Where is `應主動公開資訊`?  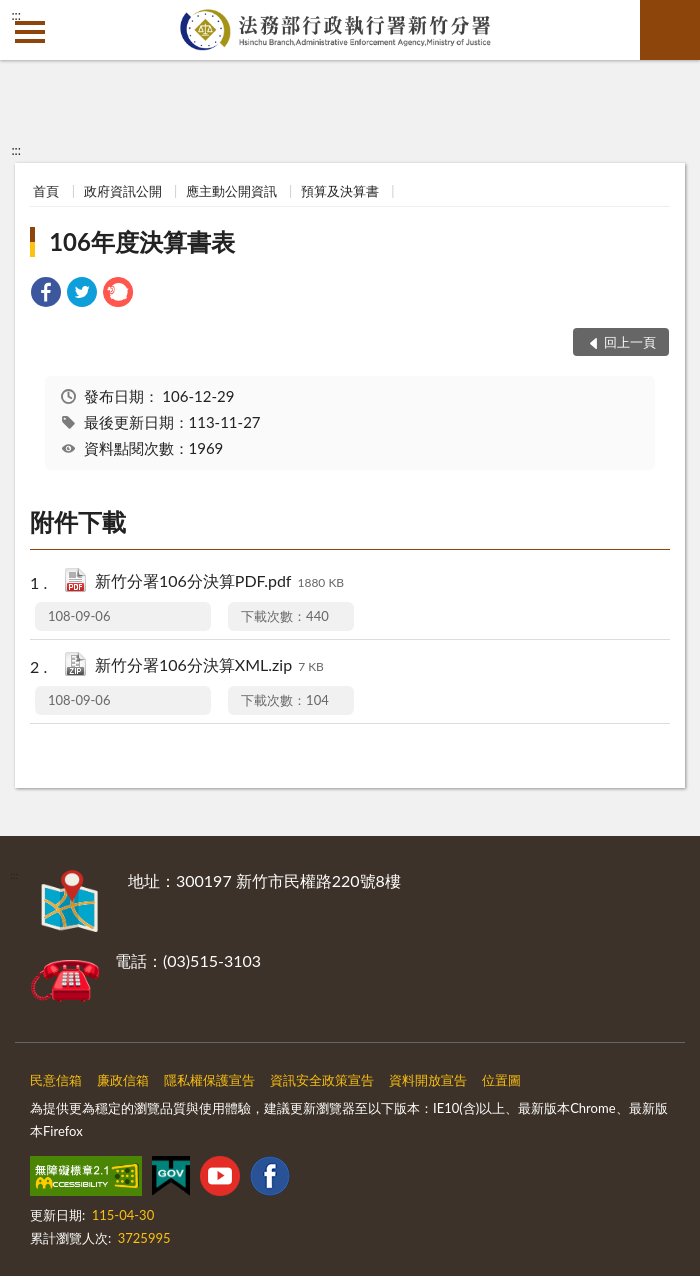 應主動公開資訊 is located at coordinates (231, 191).